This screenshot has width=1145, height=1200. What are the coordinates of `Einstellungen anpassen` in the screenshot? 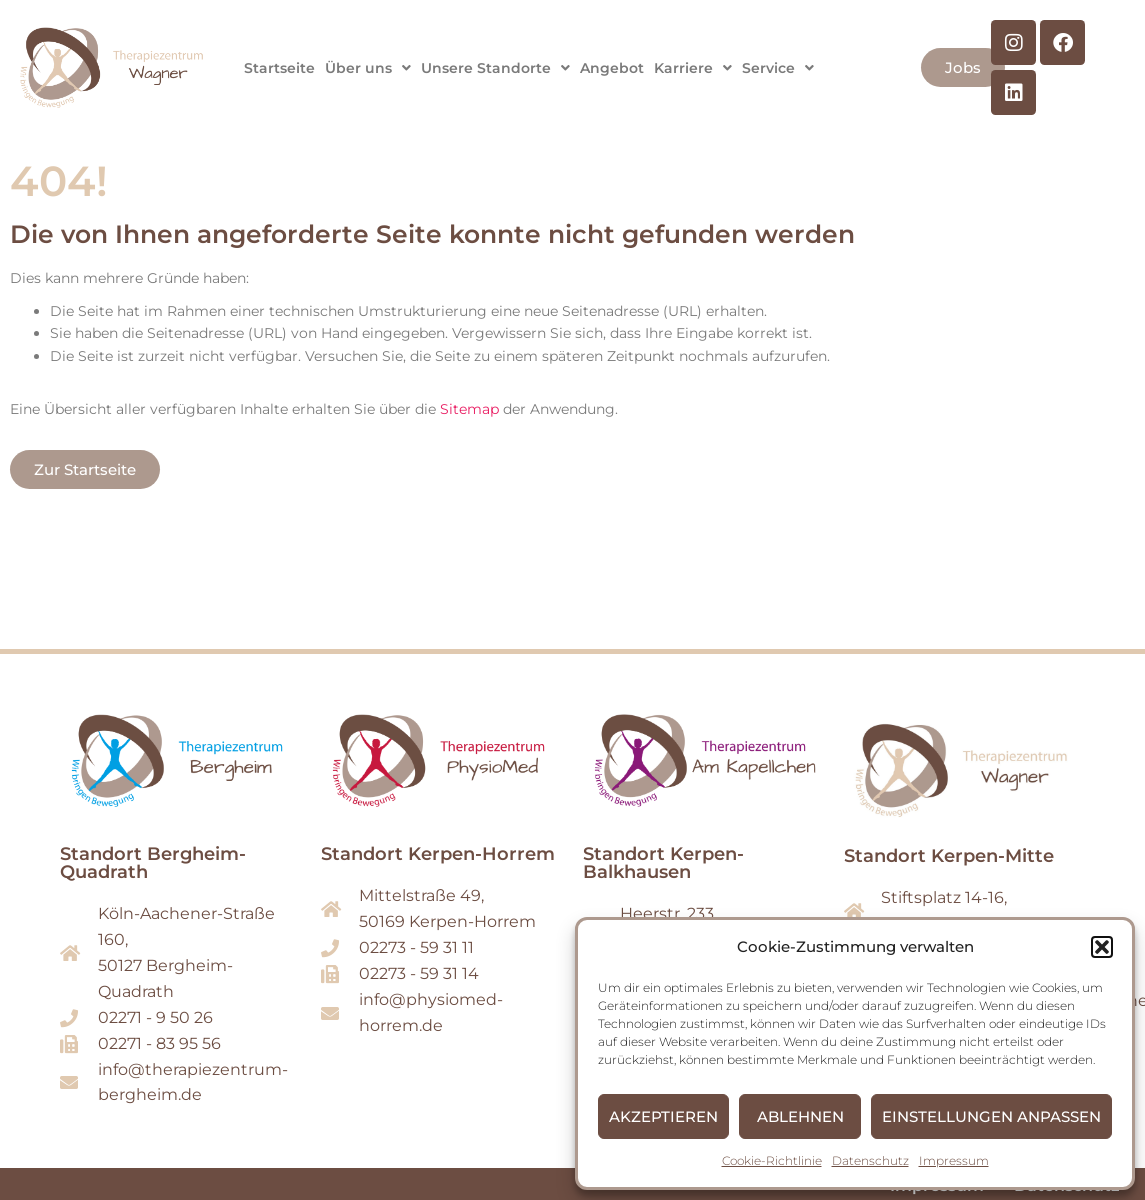 It's located at (991, 1116).